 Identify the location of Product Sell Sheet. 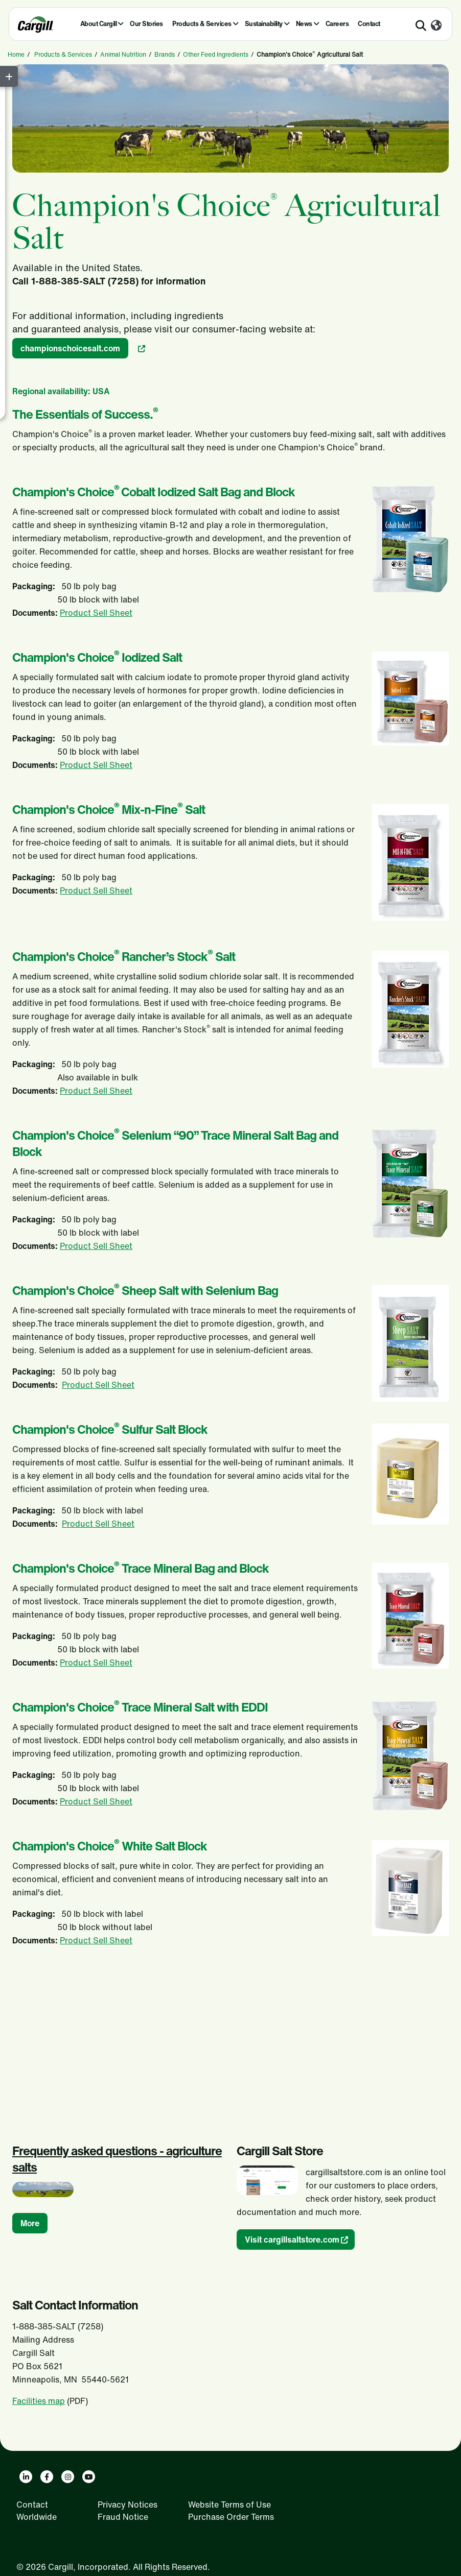
(96, 613).